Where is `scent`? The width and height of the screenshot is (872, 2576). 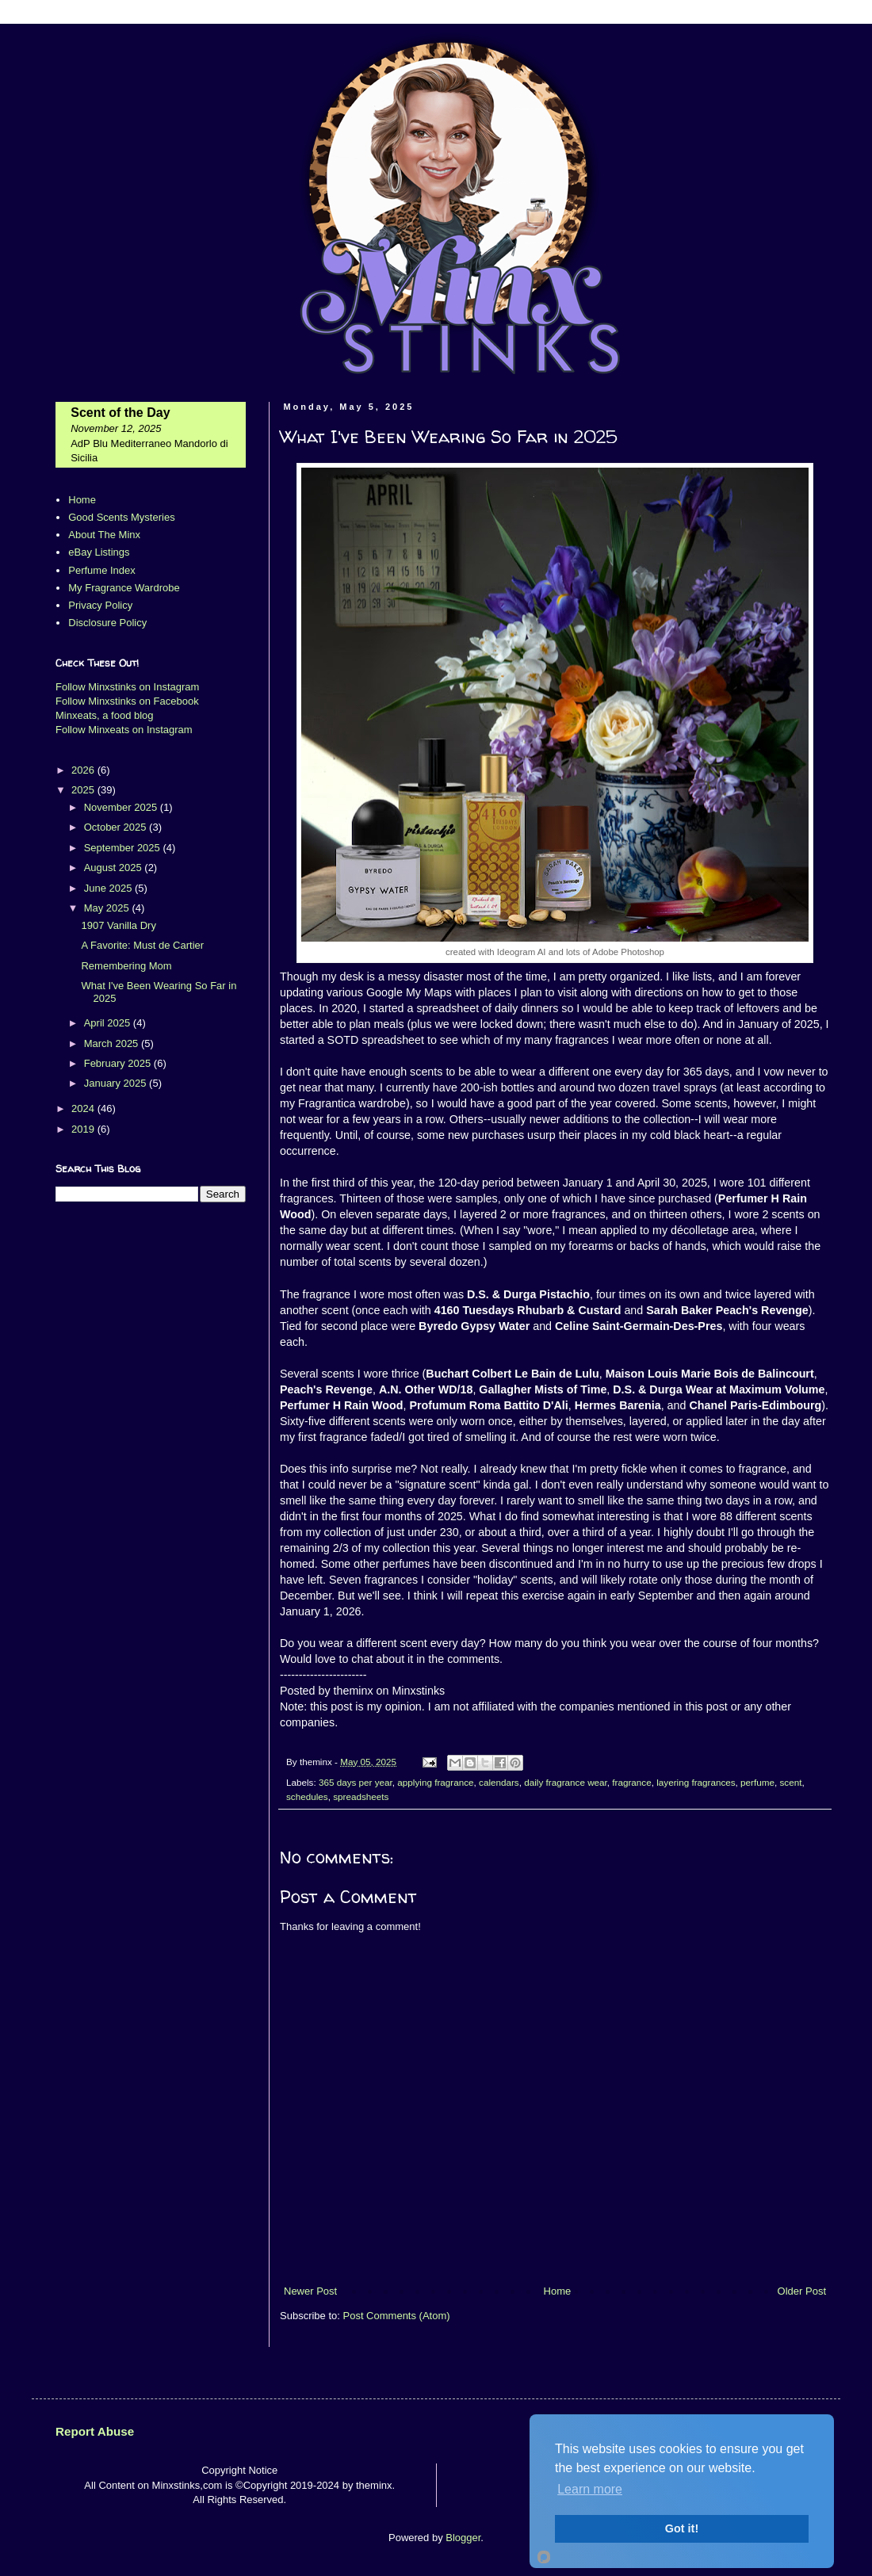 scent is located at coordinates (791, 1782).